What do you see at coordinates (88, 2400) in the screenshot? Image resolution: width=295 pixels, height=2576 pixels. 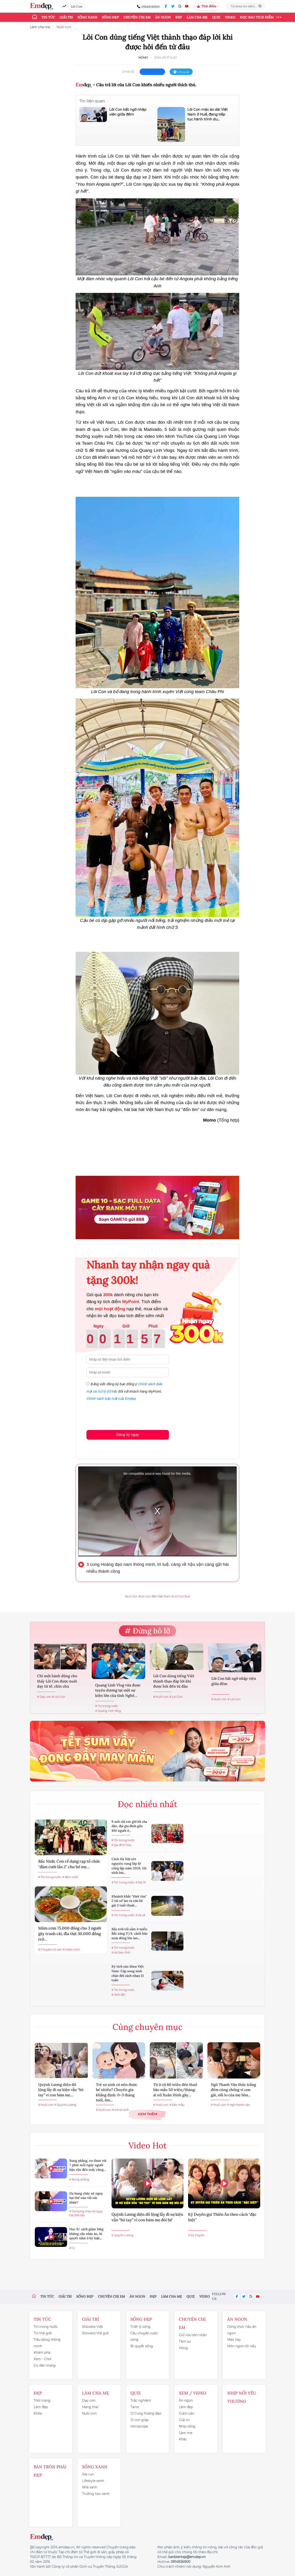 I see `Dạy con` at bounding box center [88, 2400].